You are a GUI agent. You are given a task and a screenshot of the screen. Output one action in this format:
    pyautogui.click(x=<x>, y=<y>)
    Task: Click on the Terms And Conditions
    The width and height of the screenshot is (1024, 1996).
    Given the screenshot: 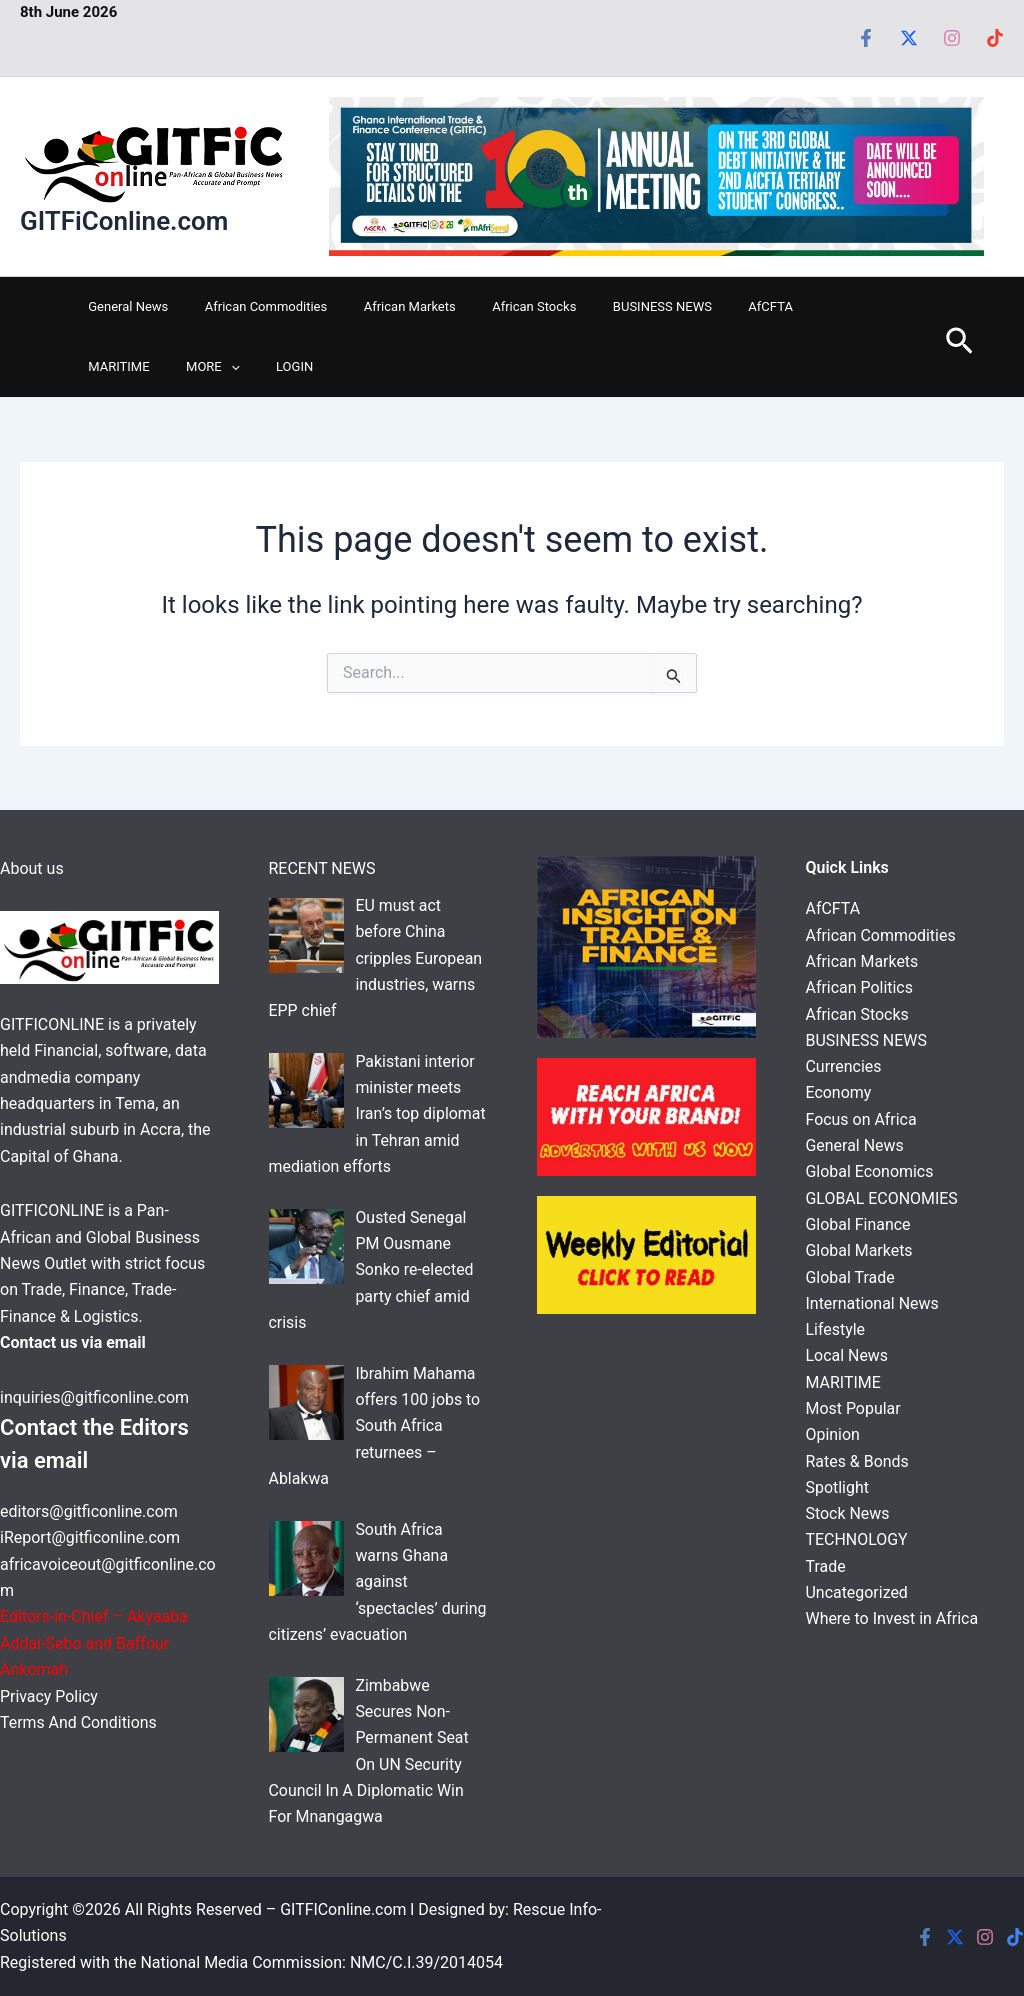 What is the action you would take?
    pyautogui.click(x=79, y=1722)
    